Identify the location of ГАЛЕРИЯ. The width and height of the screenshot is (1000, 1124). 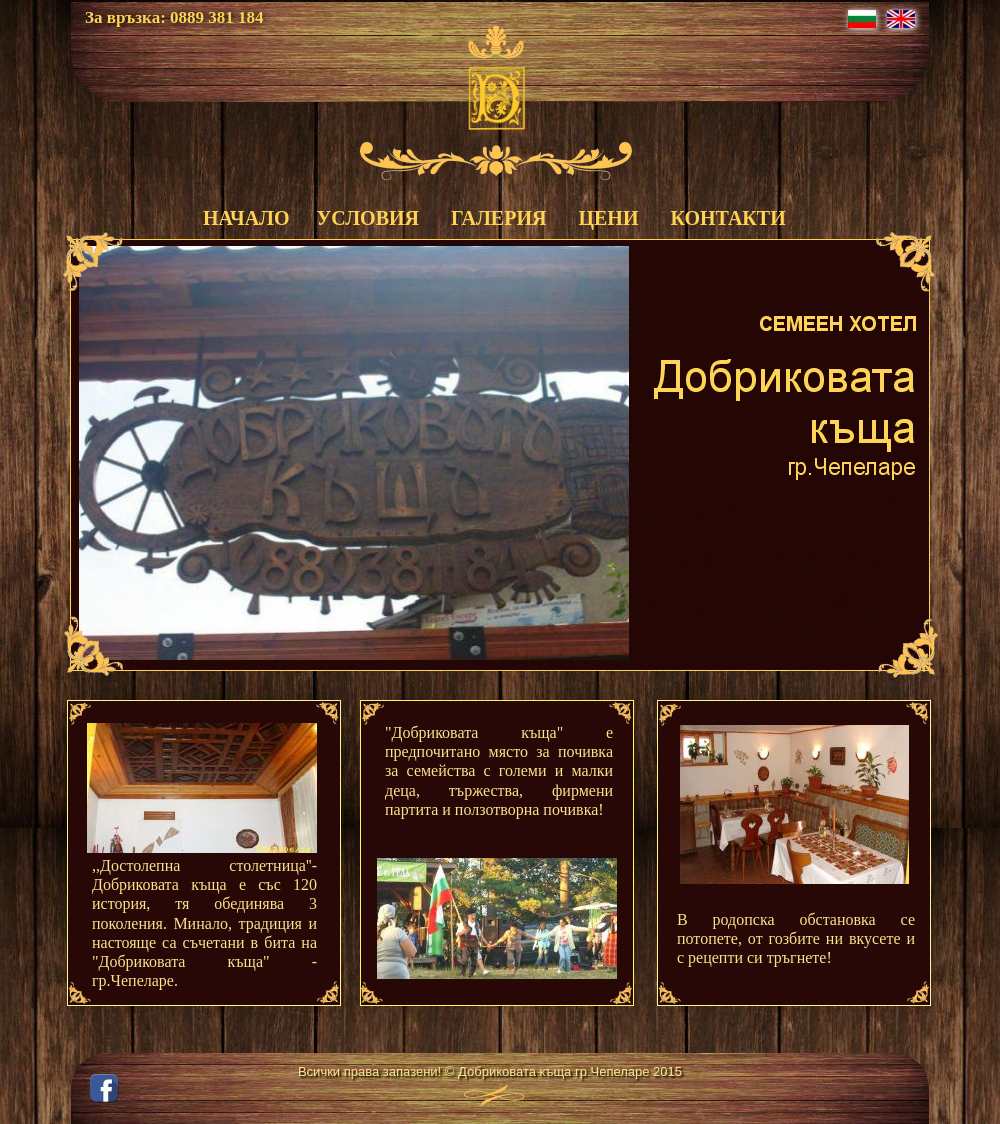
(498, 218).